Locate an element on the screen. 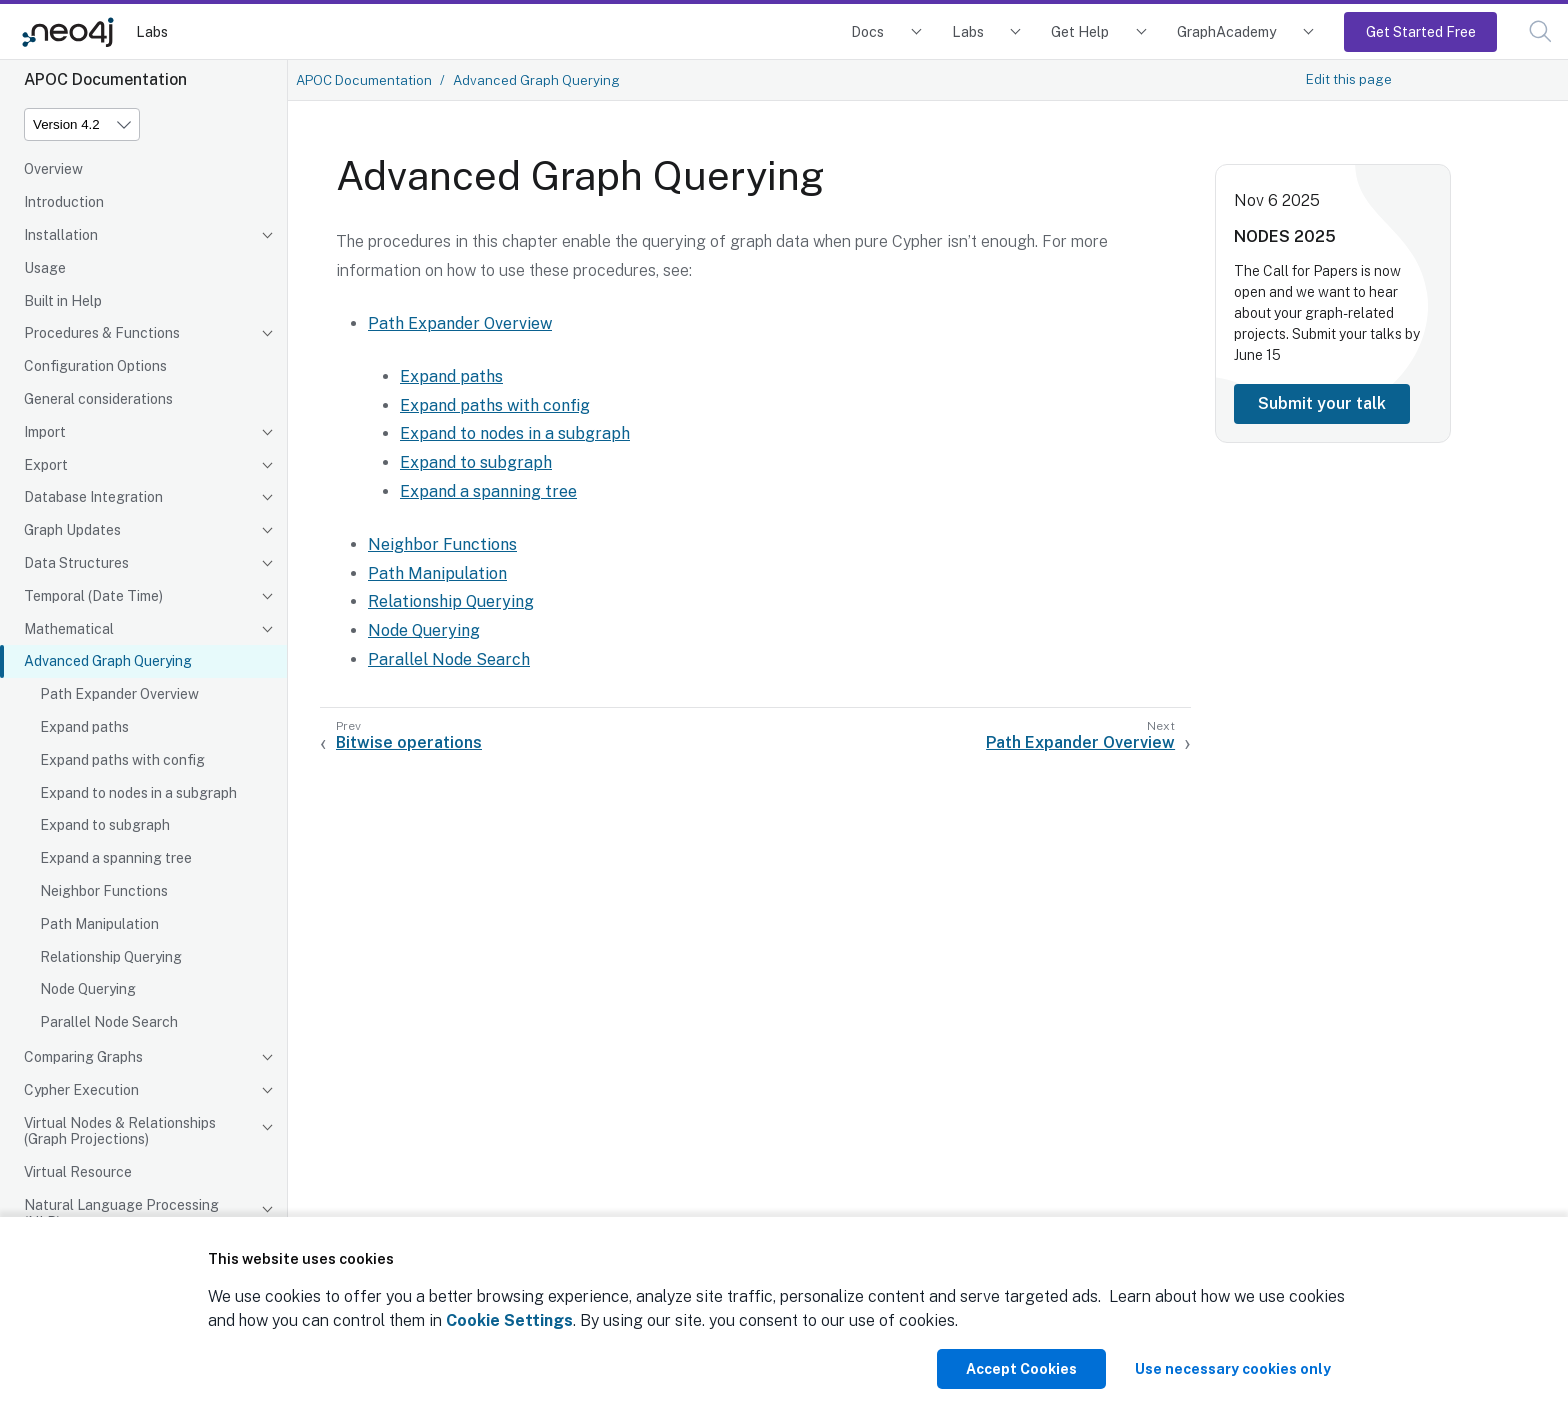  Usage is located at coordinates (45, 268).